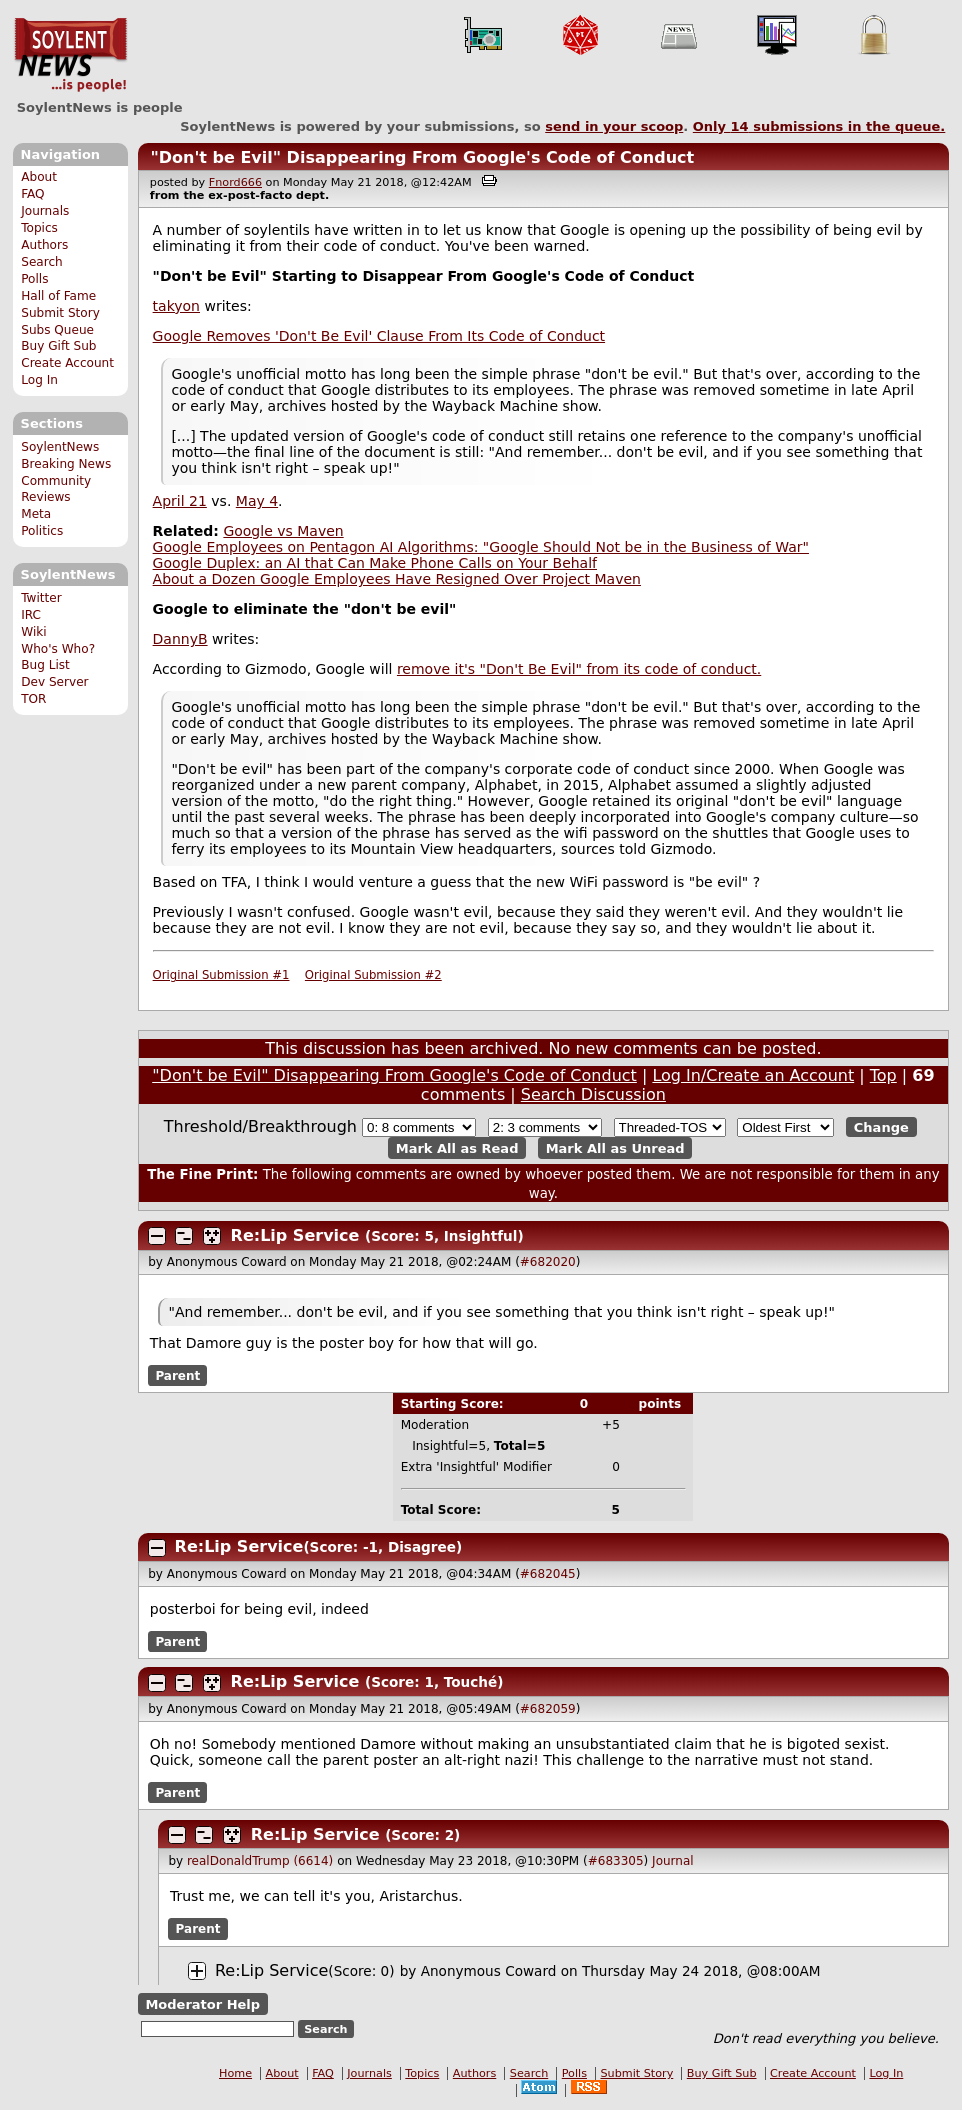 Image resolution: width=962 pixels, height=2110 pixels. What do you see at coordinates (283, 531) in the screenshot?
I see `Google vs Maven` at bounding box center [283, 531].